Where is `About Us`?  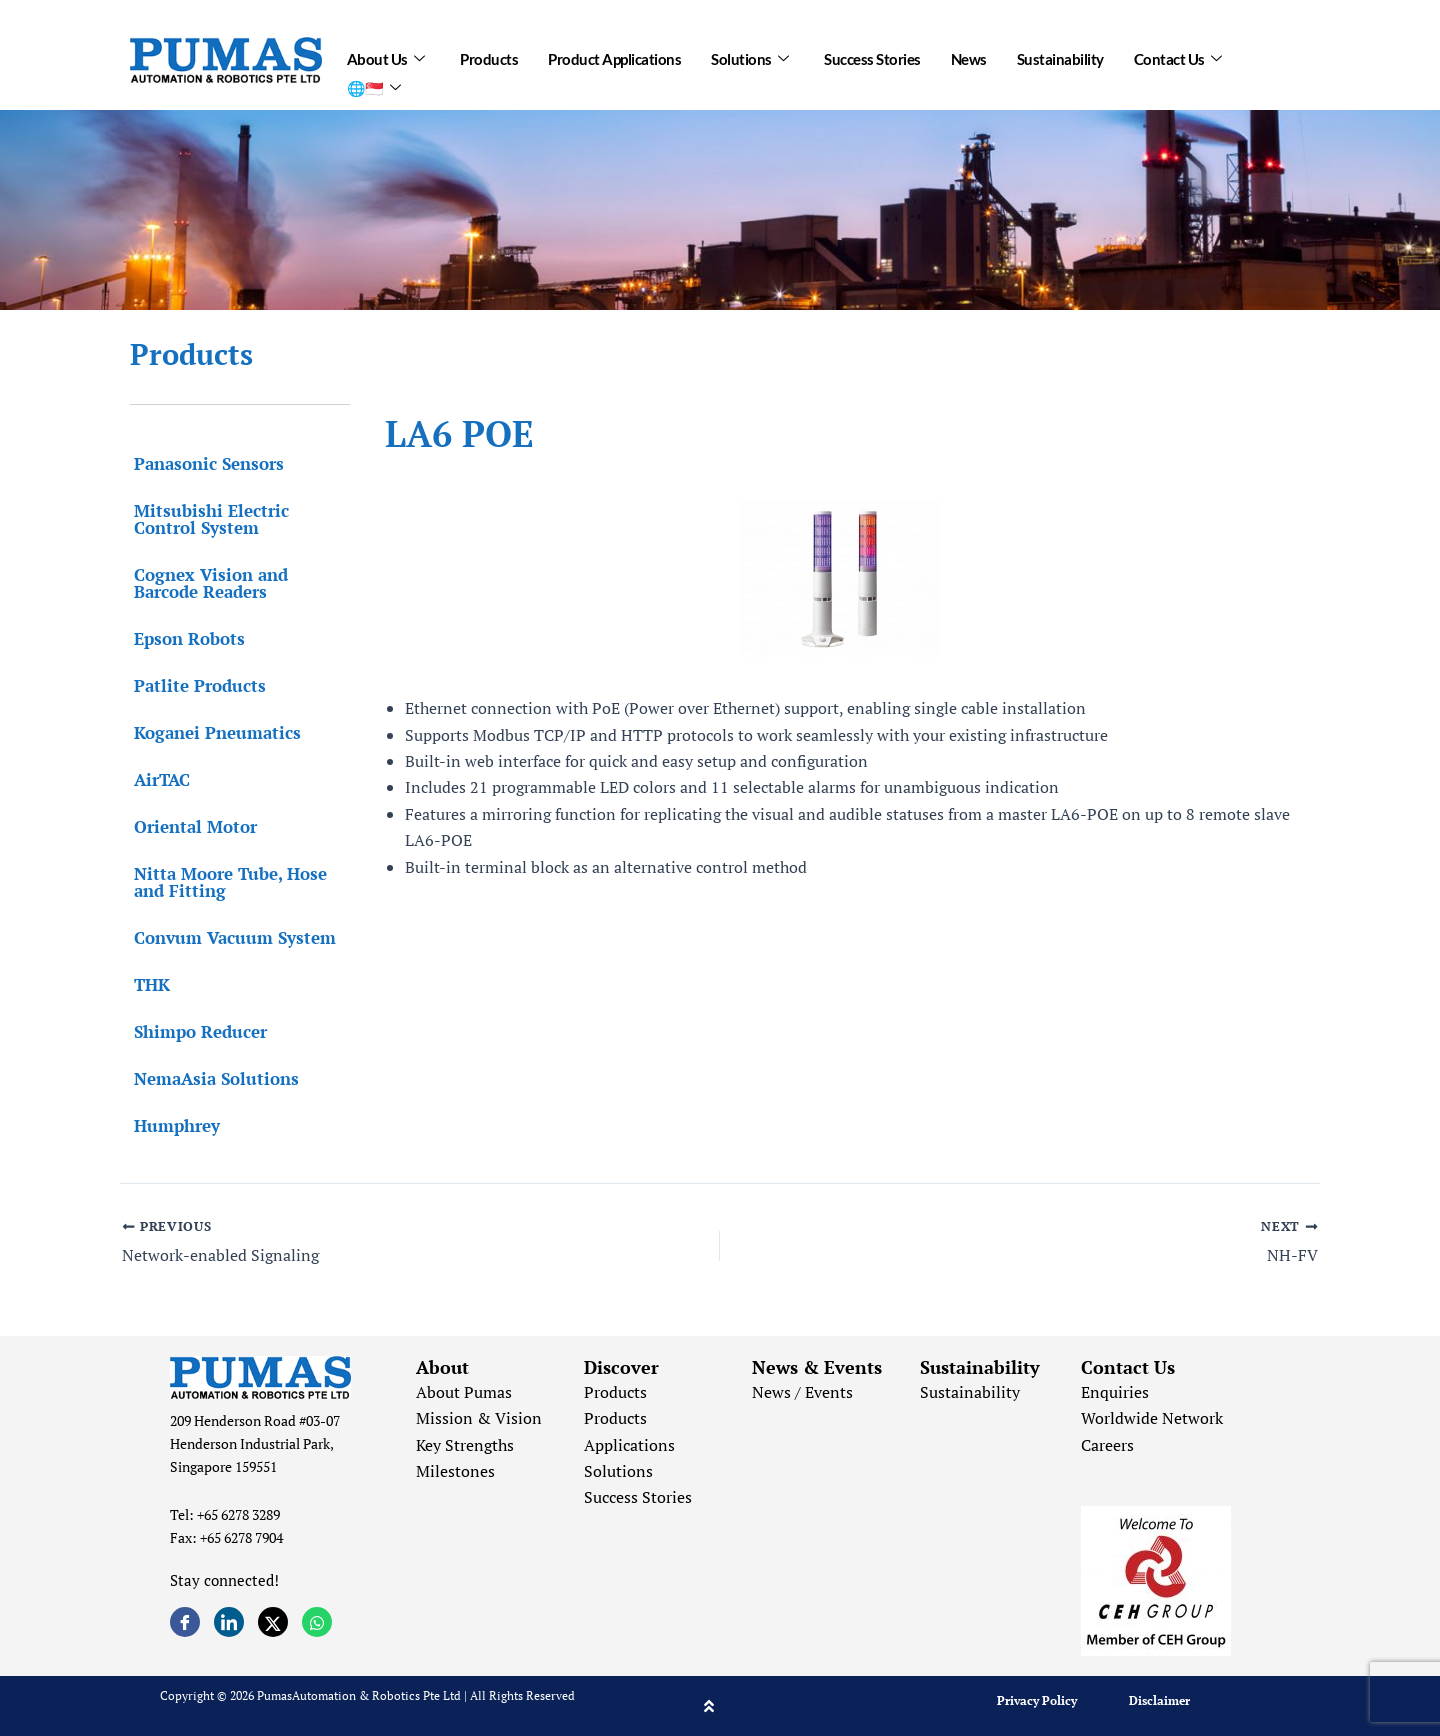 About Us is located at coordinates (386, 57).